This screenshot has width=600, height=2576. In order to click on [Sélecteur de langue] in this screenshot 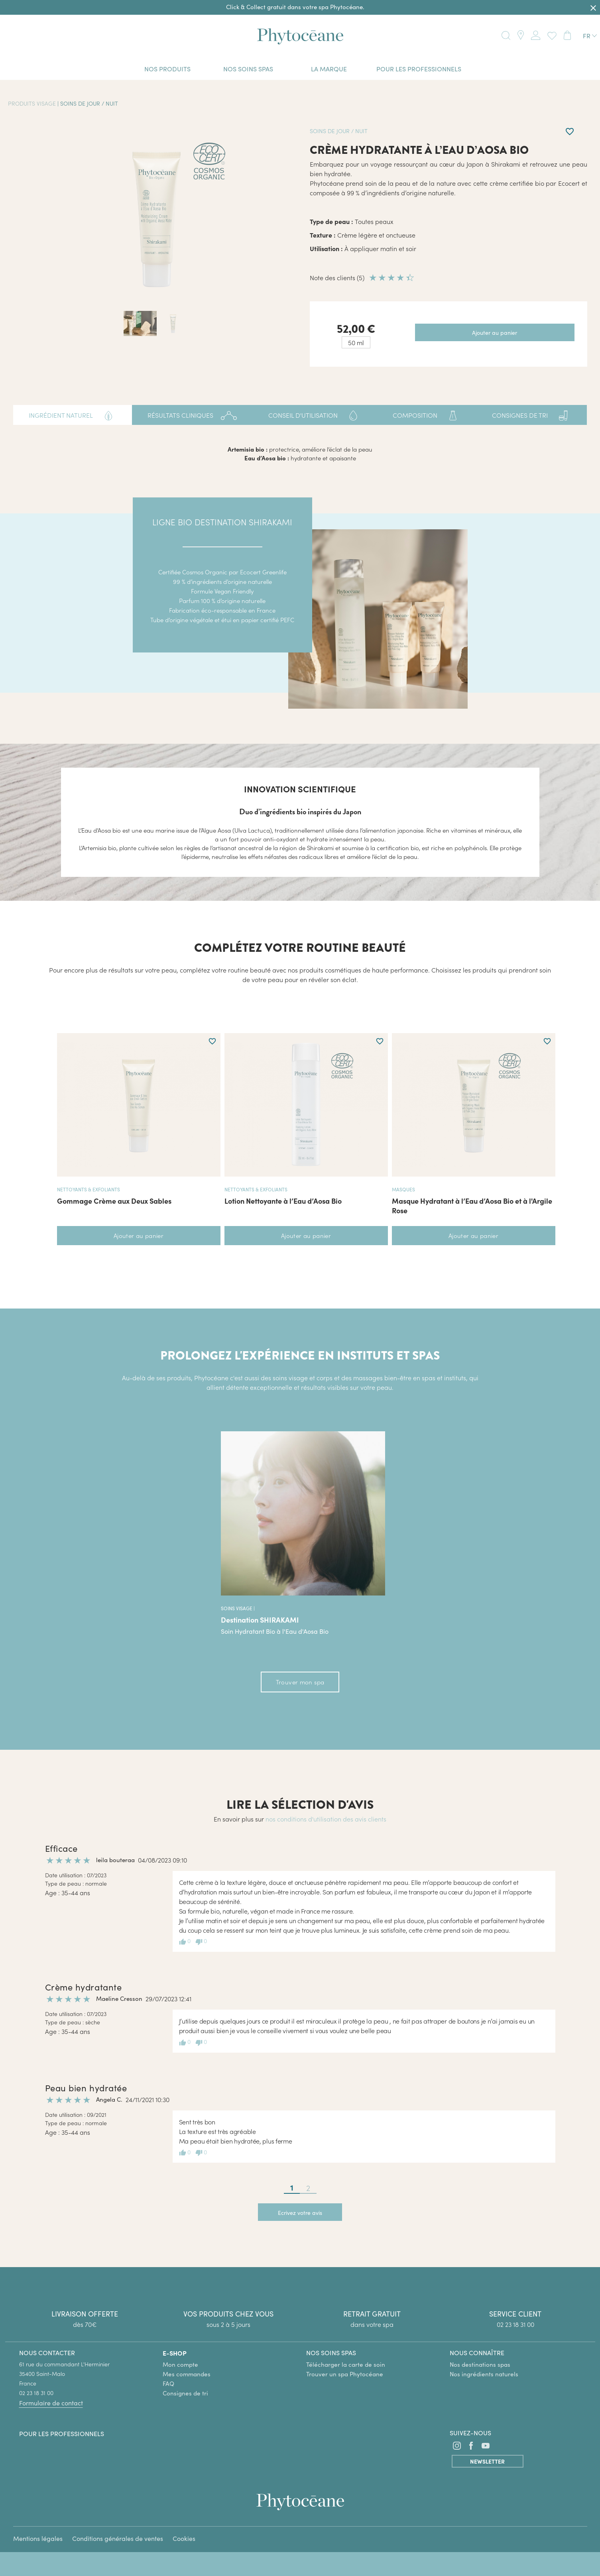, I will do `click(590, 36)`.